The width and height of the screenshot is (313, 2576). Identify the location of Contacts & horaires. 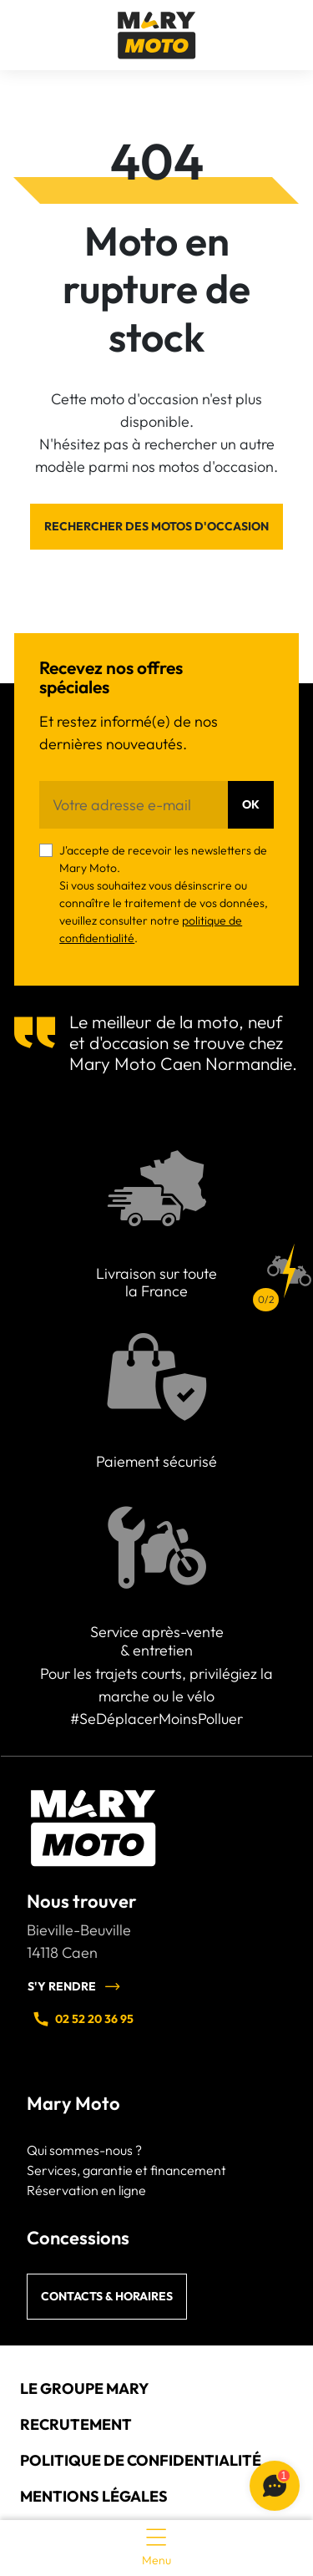
(107, 2296).